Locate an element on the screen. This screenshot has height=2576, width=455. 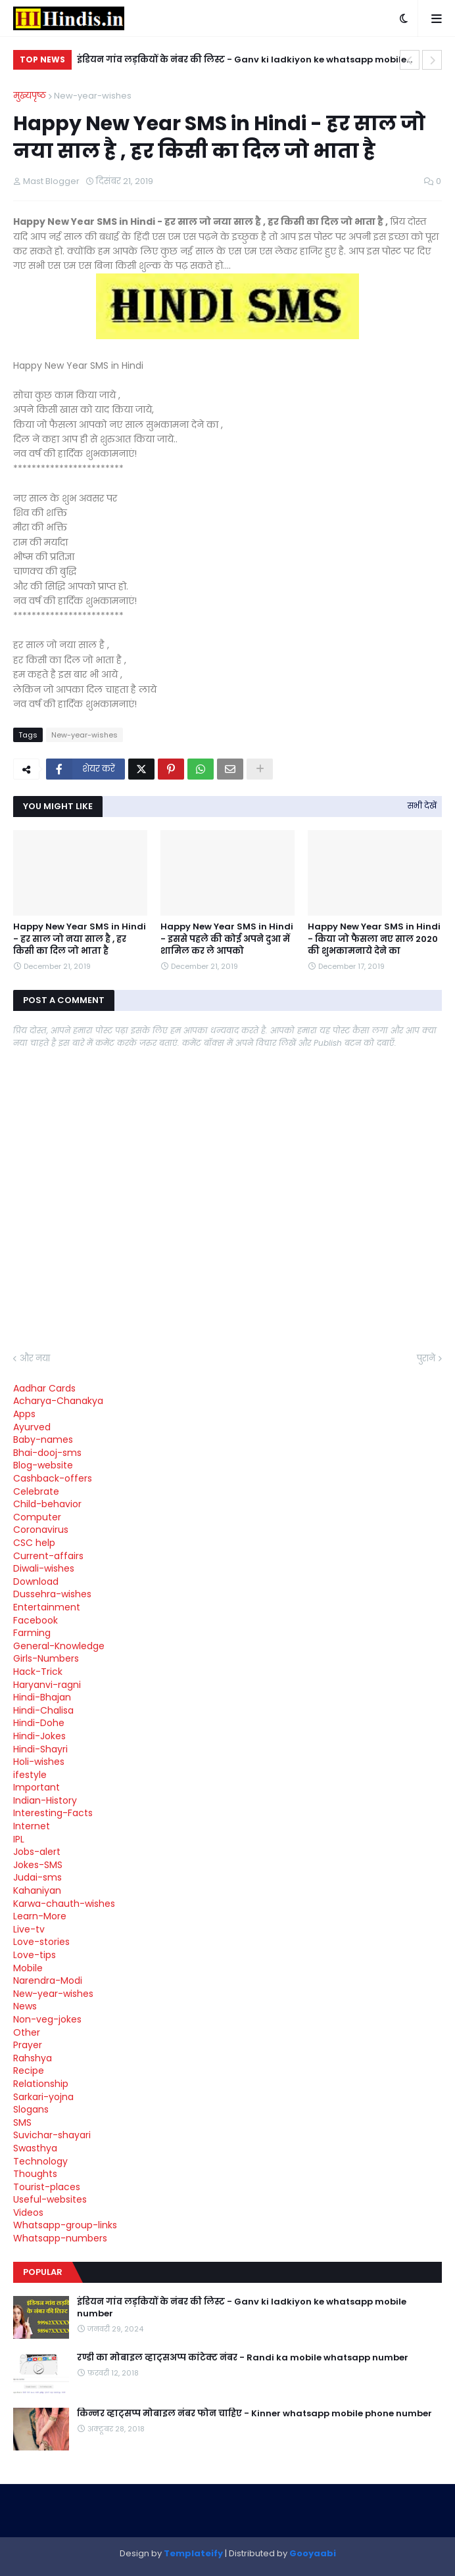
Useful-websites is located at coordinates (50, 2199).